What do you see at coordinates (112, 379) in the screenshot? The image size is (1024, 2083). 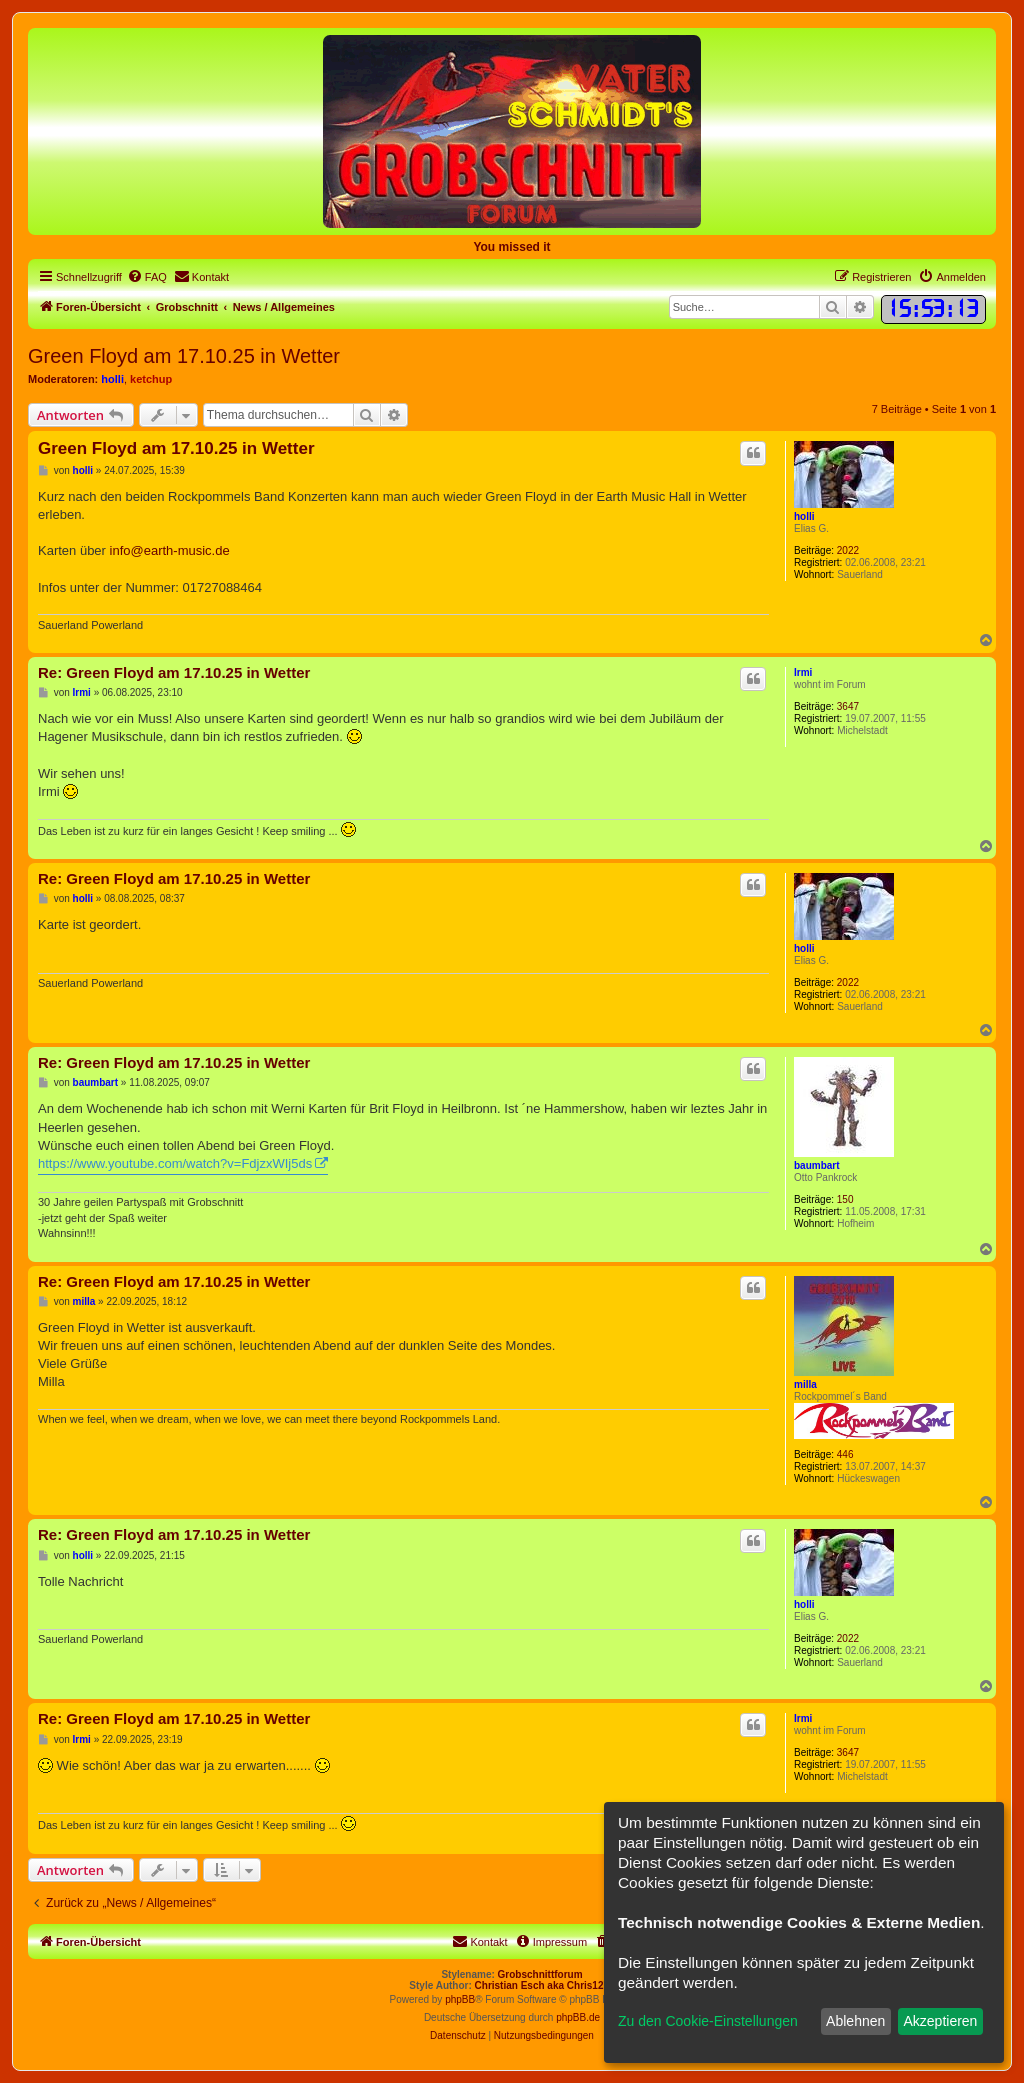 I see `holli` at bounding box center [112, 379].